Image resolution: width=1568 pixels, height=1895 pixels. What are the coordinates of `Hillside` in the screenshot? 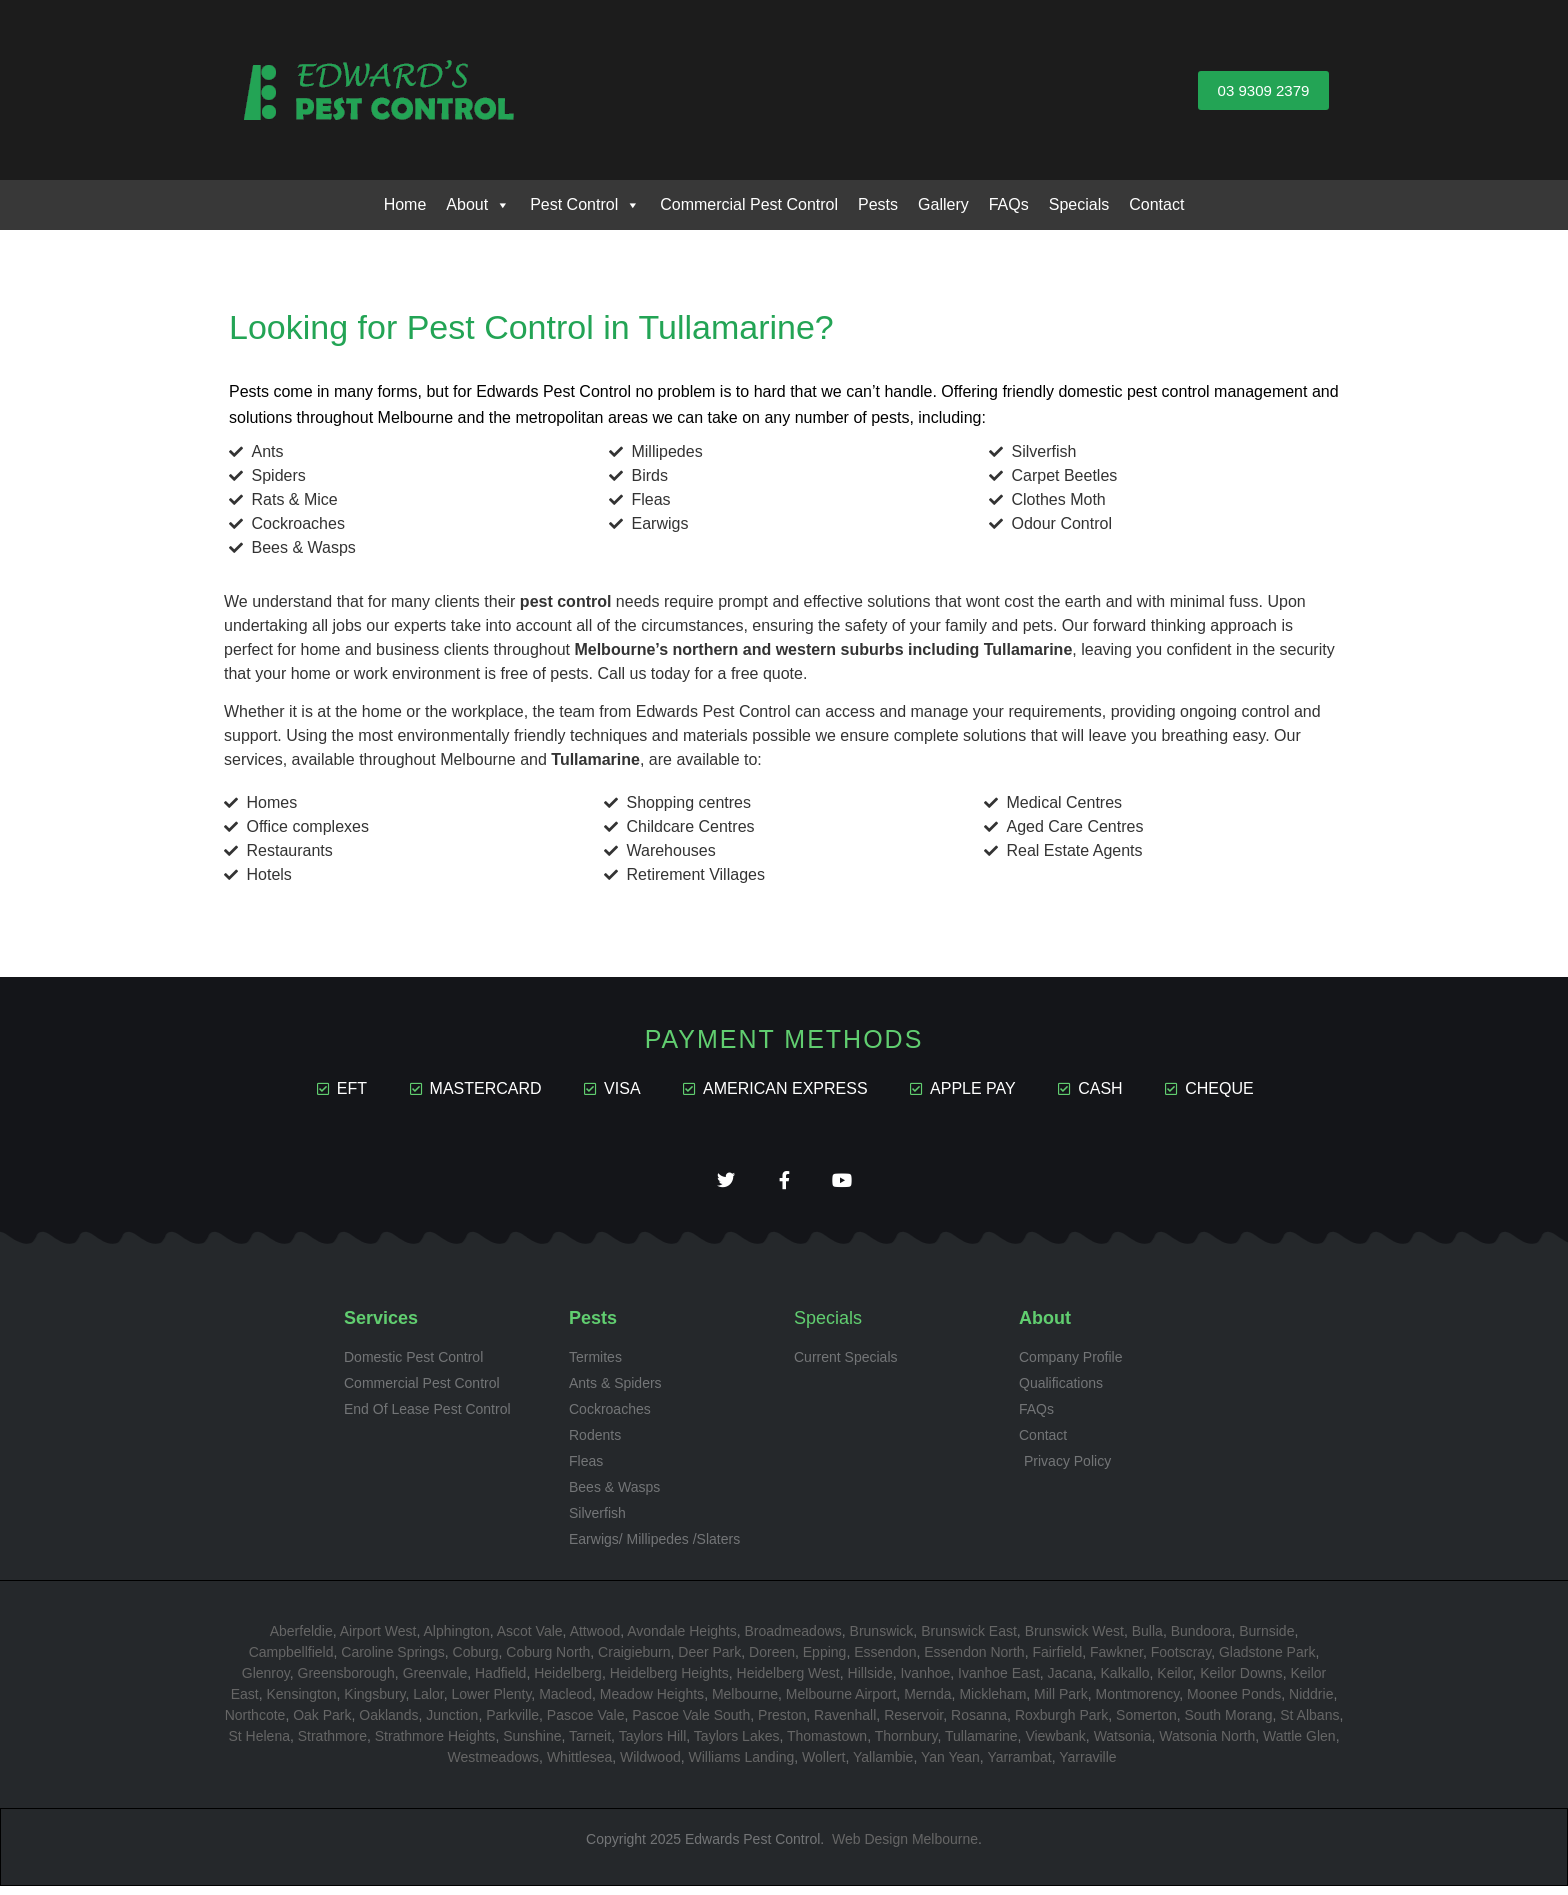 It's located at (870, 1682).